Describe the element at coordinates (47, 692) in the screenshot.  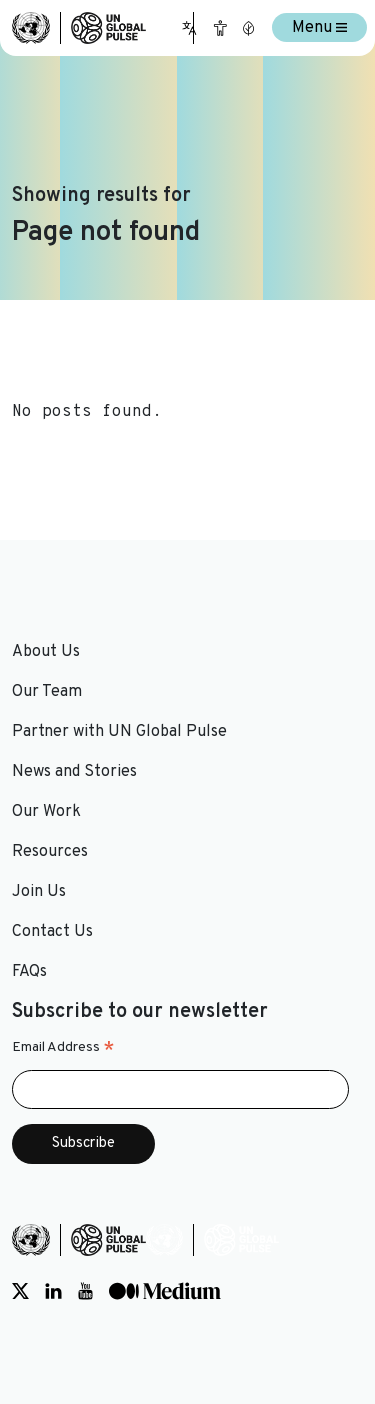
I see `Our Team` at that location.